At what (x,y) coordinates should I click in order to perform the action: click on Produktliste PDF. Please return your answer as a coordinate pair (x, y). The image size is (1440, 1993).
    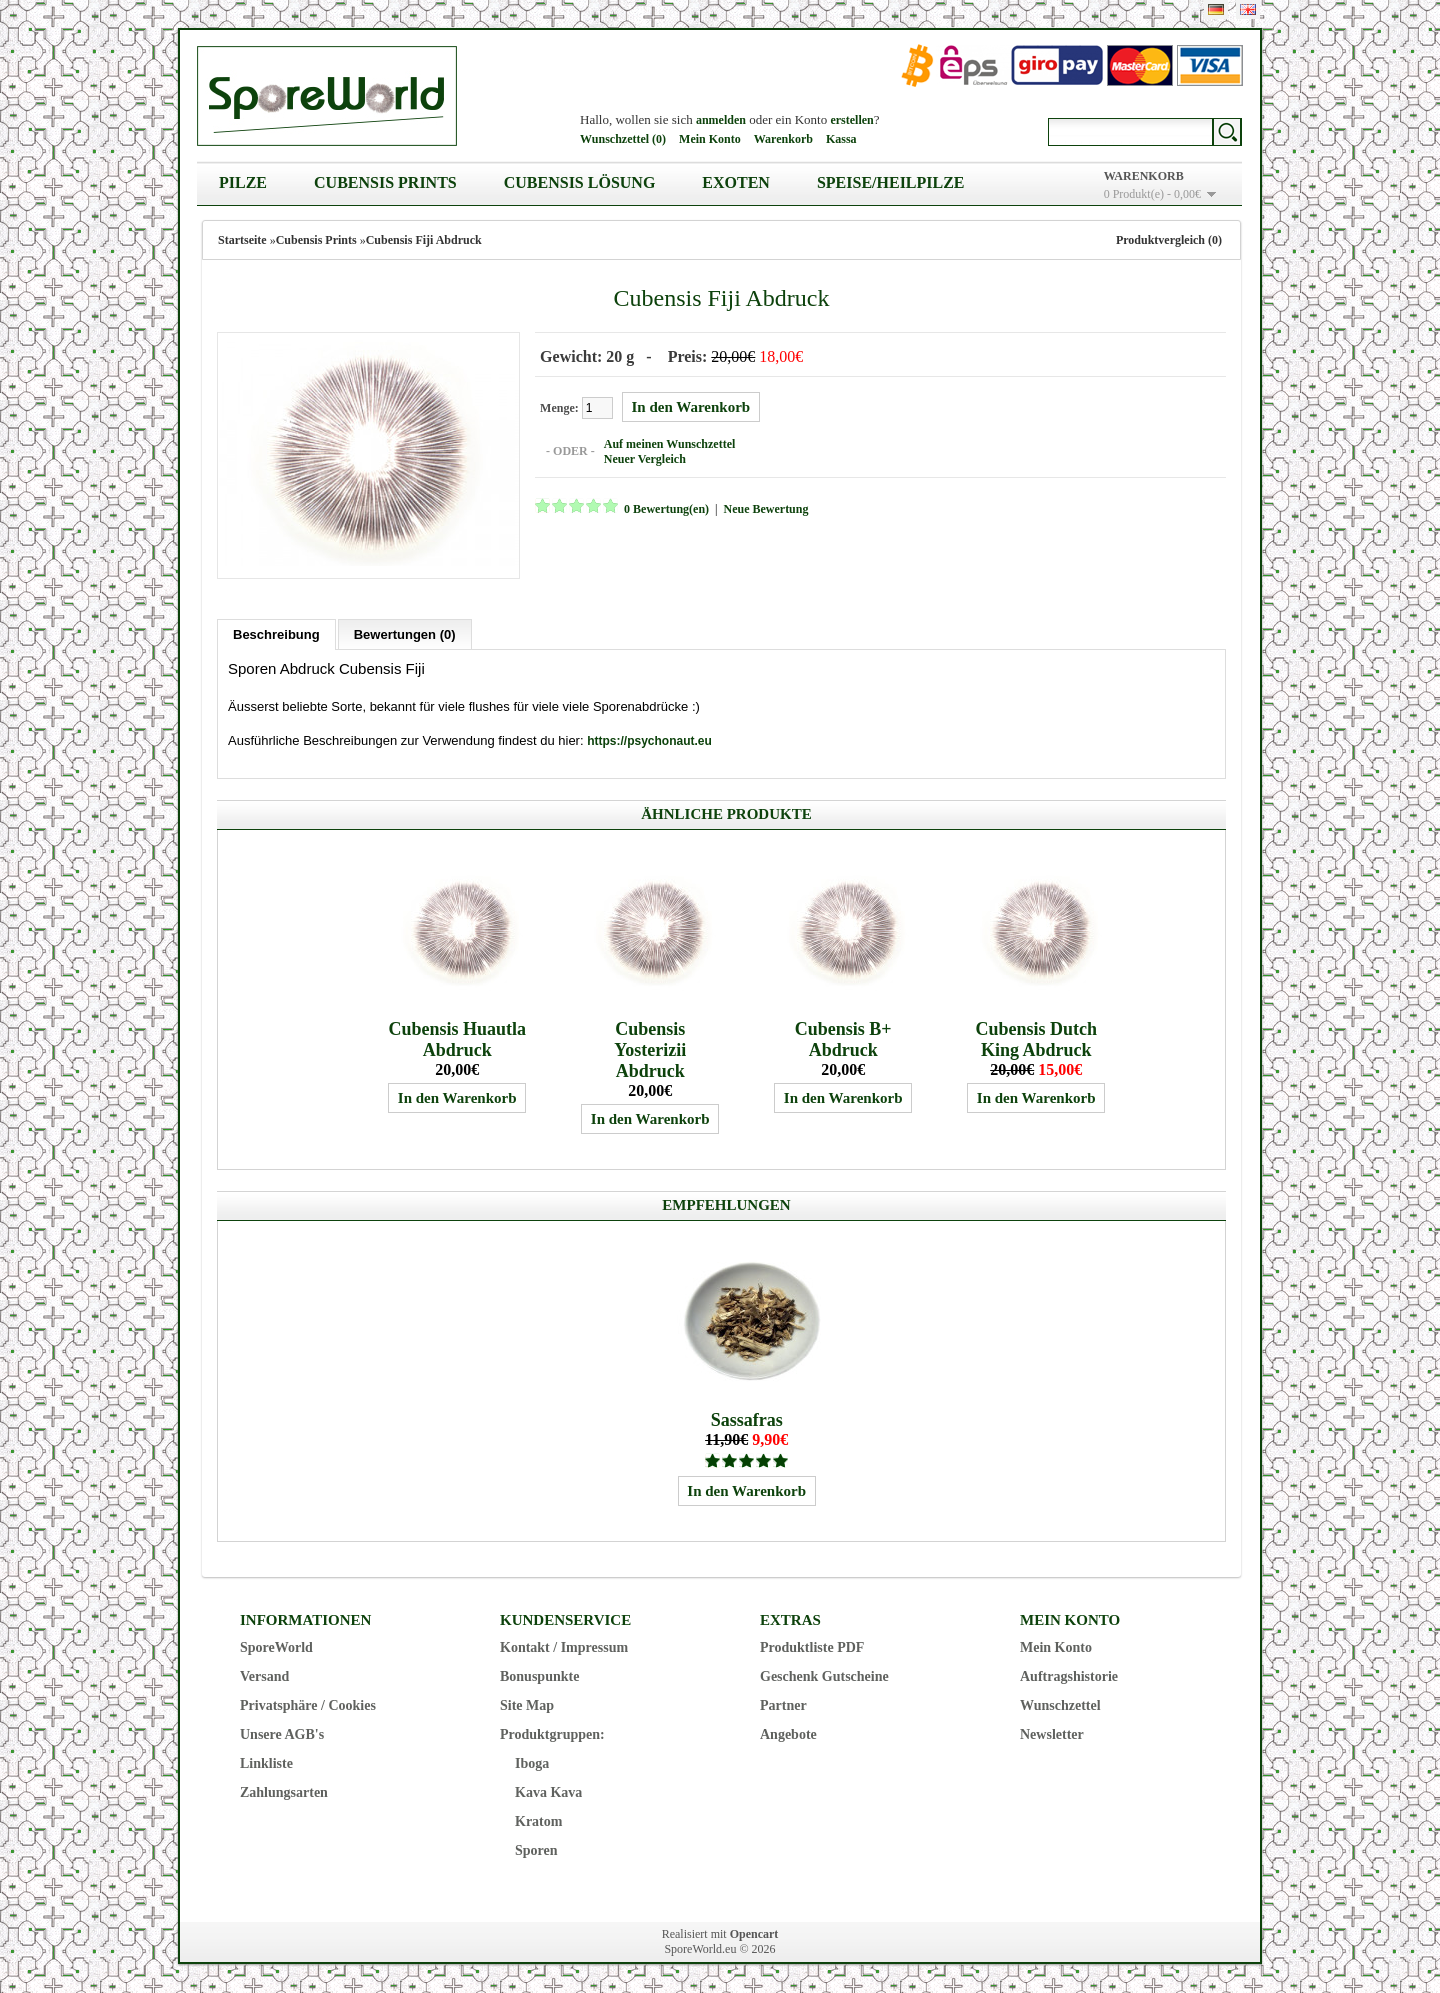
    Looking at the image, I should click on (812, 1646).